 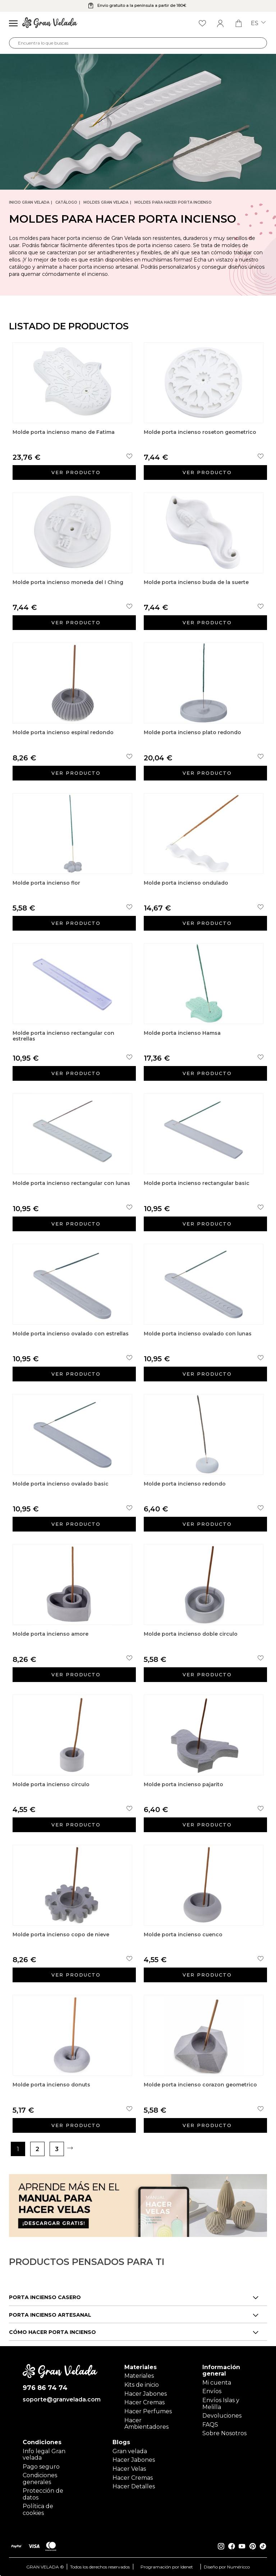 I want to click on 976 86 74 74, so click(x=45, y=2388).